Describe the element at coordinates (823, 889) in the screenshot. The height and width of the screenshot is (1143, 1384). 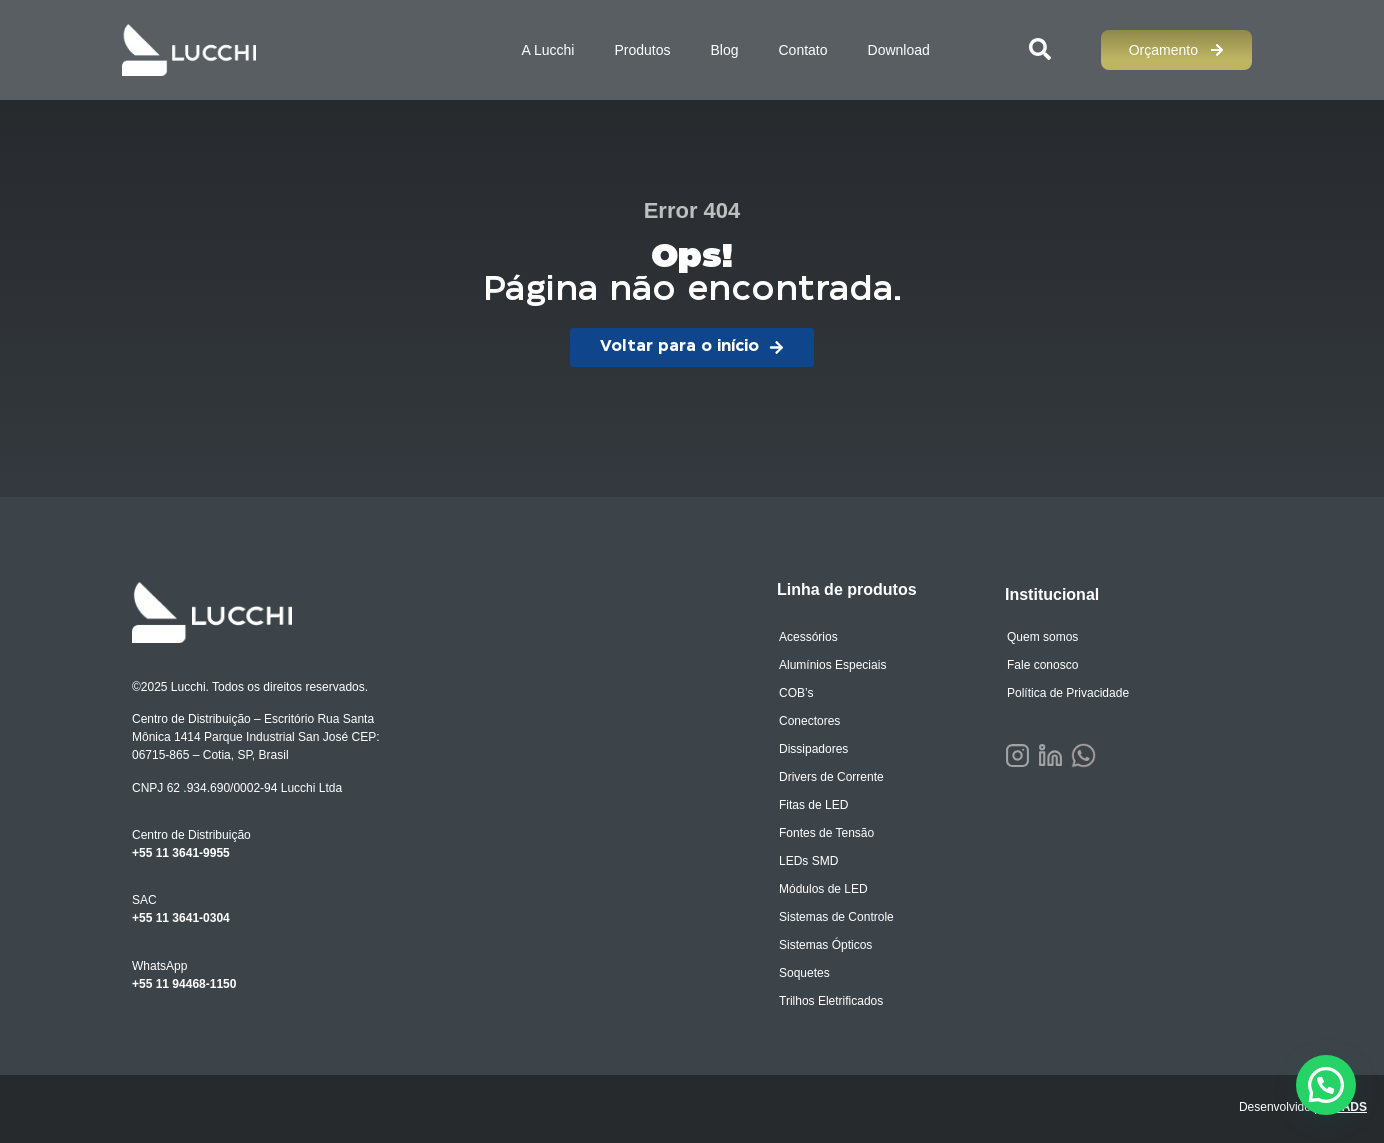
I see `Módulos de LED` at that location.